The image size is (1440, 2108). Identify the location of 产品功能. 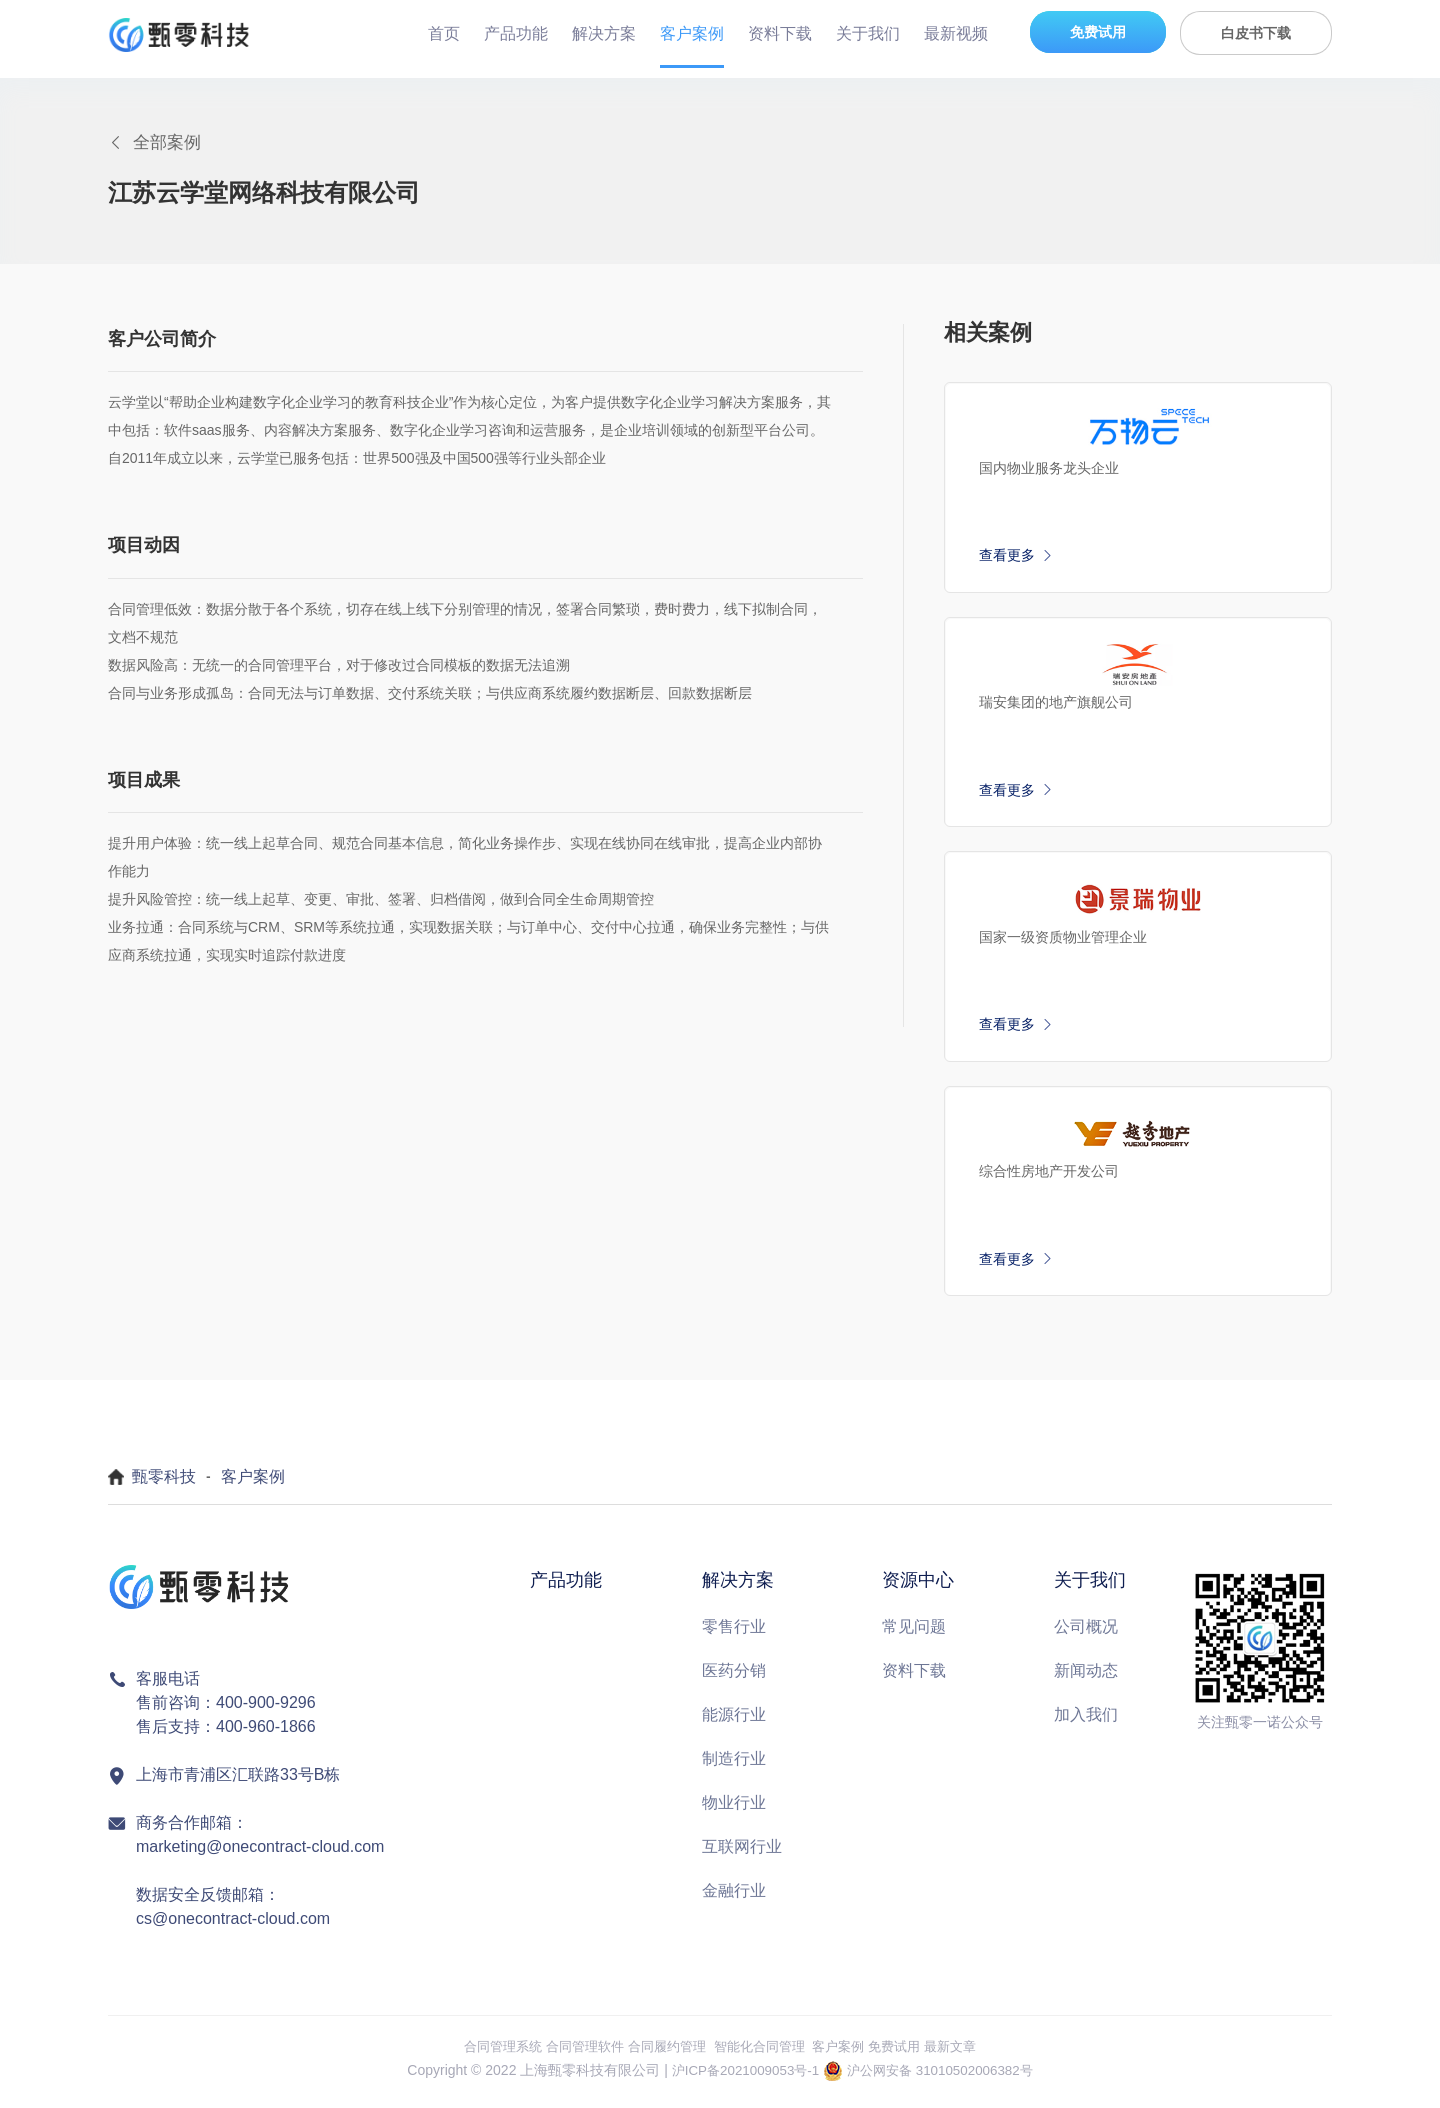
(516, 33).